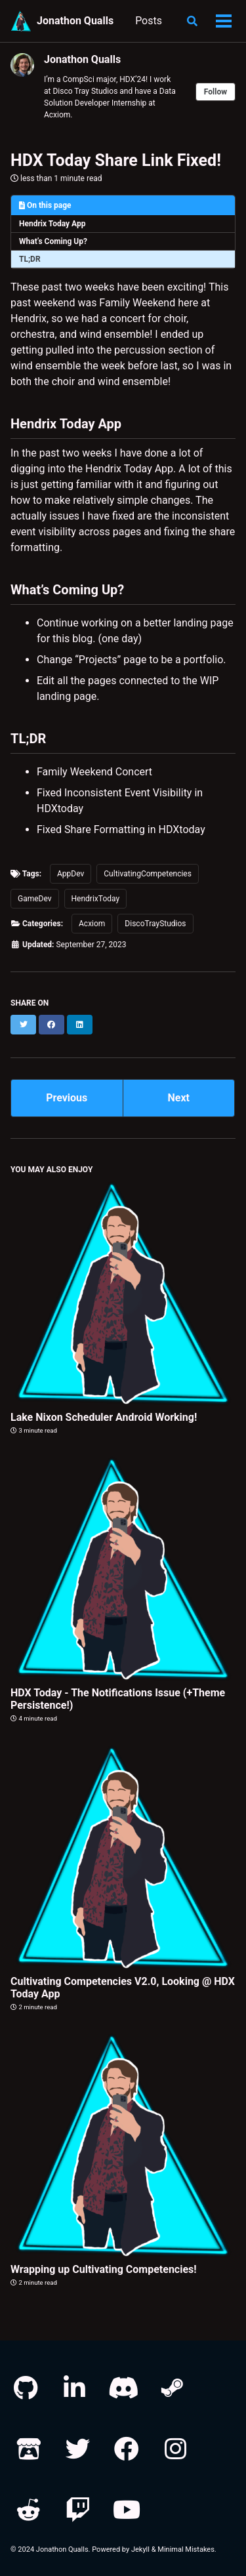 The image size is (246, 2576). What do you see at coordinates (155, 923) in the screenshot?
I see `DiscoTrayStudios` at bounding box center [155, 923].